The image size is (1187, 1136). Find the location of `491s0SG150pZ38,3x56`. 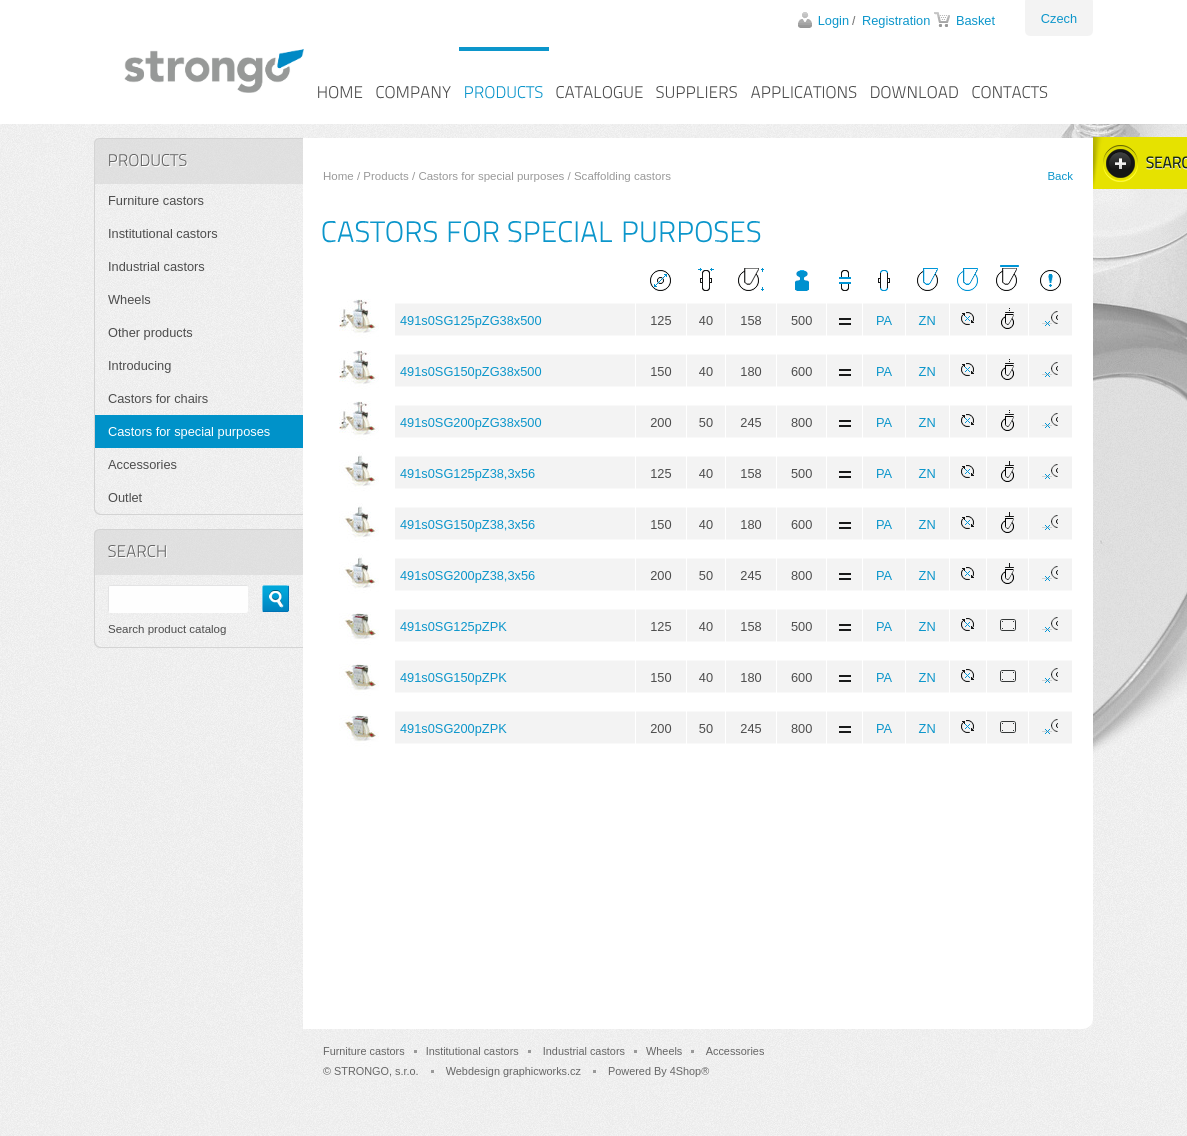

491s0SG150pZ38,3x56 is located at coordinates (467, 524).